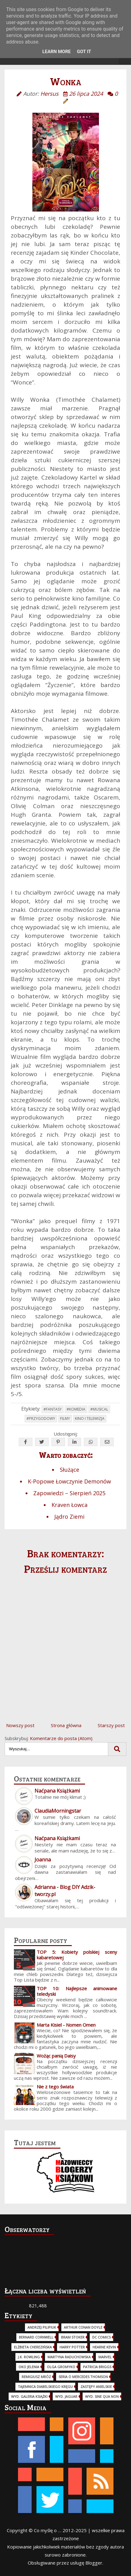  I want to click on Marvel, so click(105, 2357).